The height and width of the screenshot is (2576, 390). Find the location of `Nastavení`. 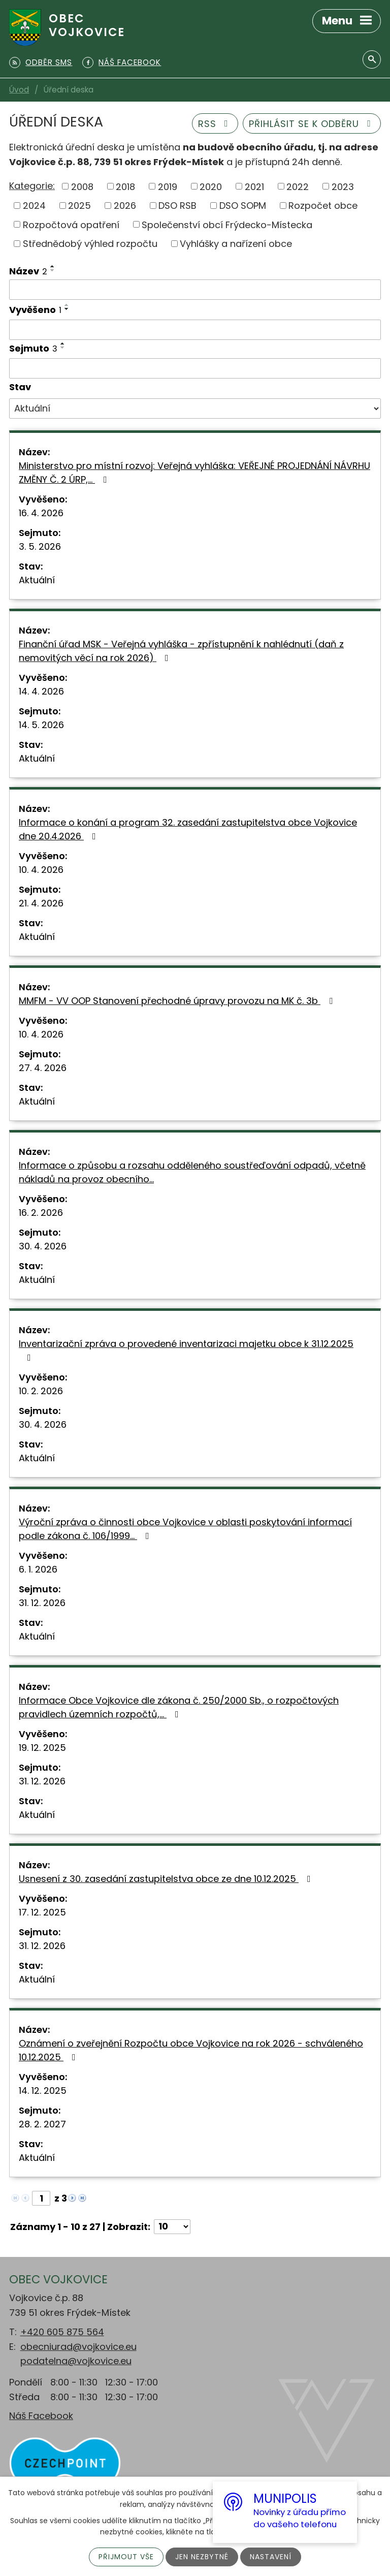

Nastavení is located at coordinates (270, 2557).